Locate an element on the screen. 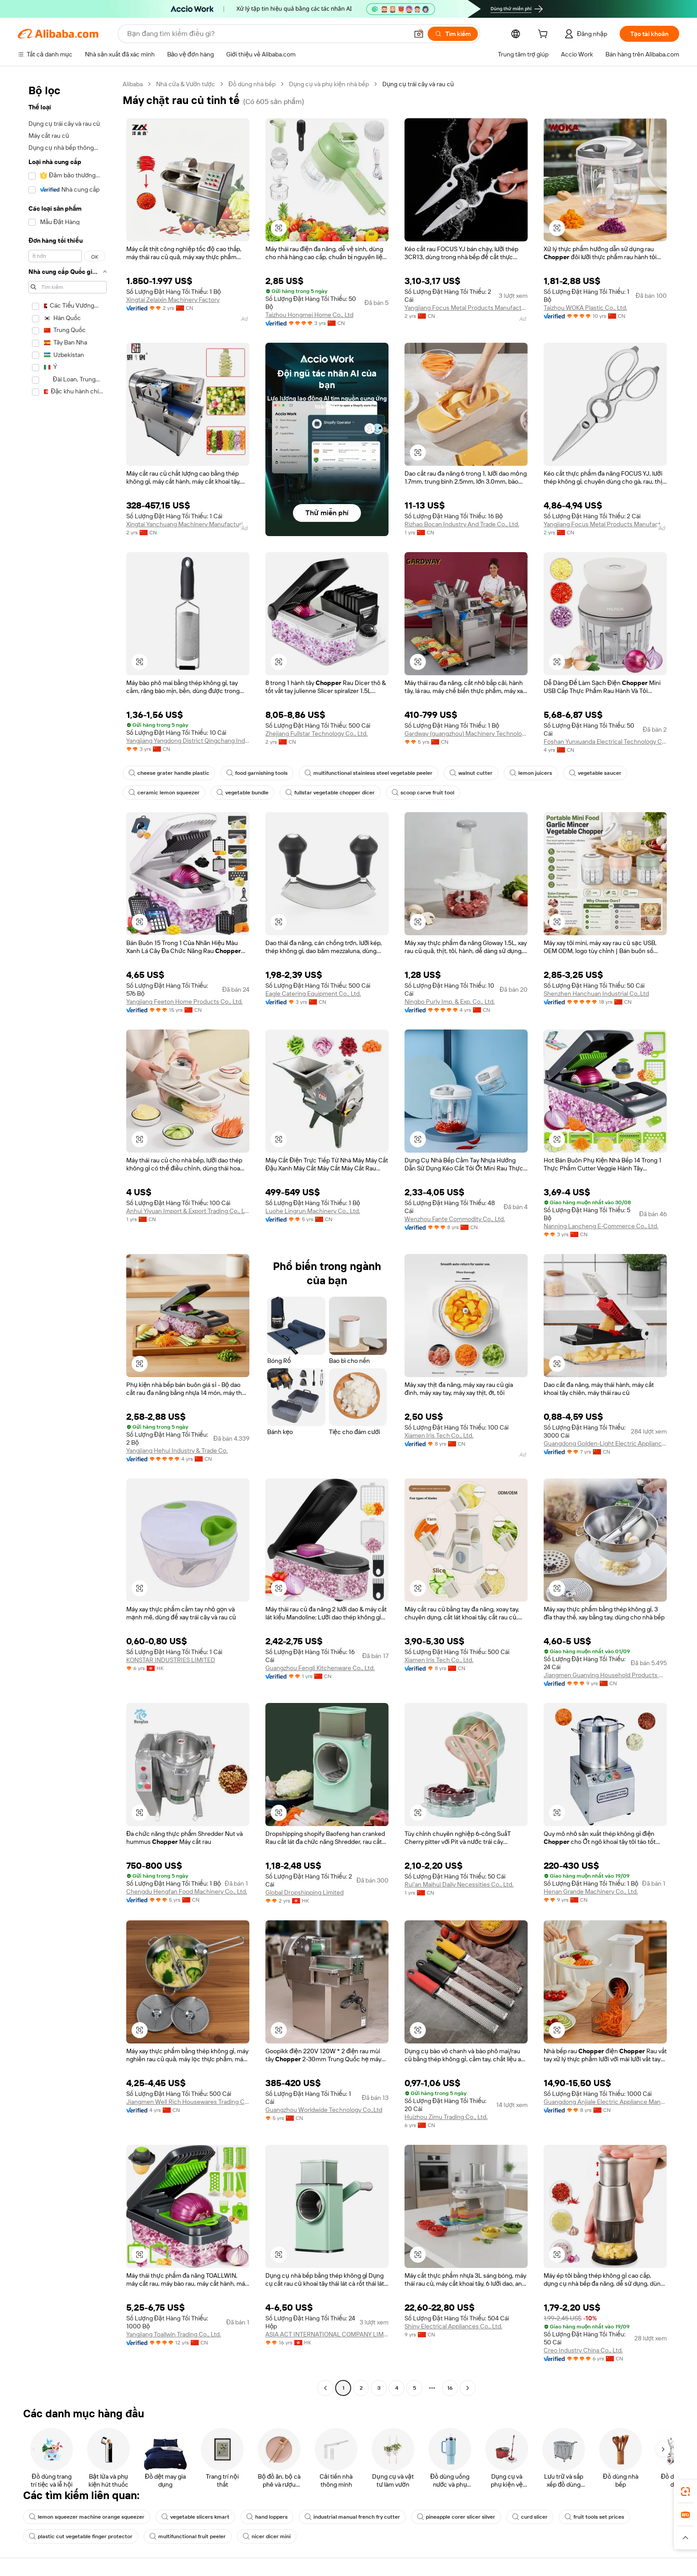  Guangzhou Fengli Kitchenware Co., Ltd. is located at coordinates (320, 1667).